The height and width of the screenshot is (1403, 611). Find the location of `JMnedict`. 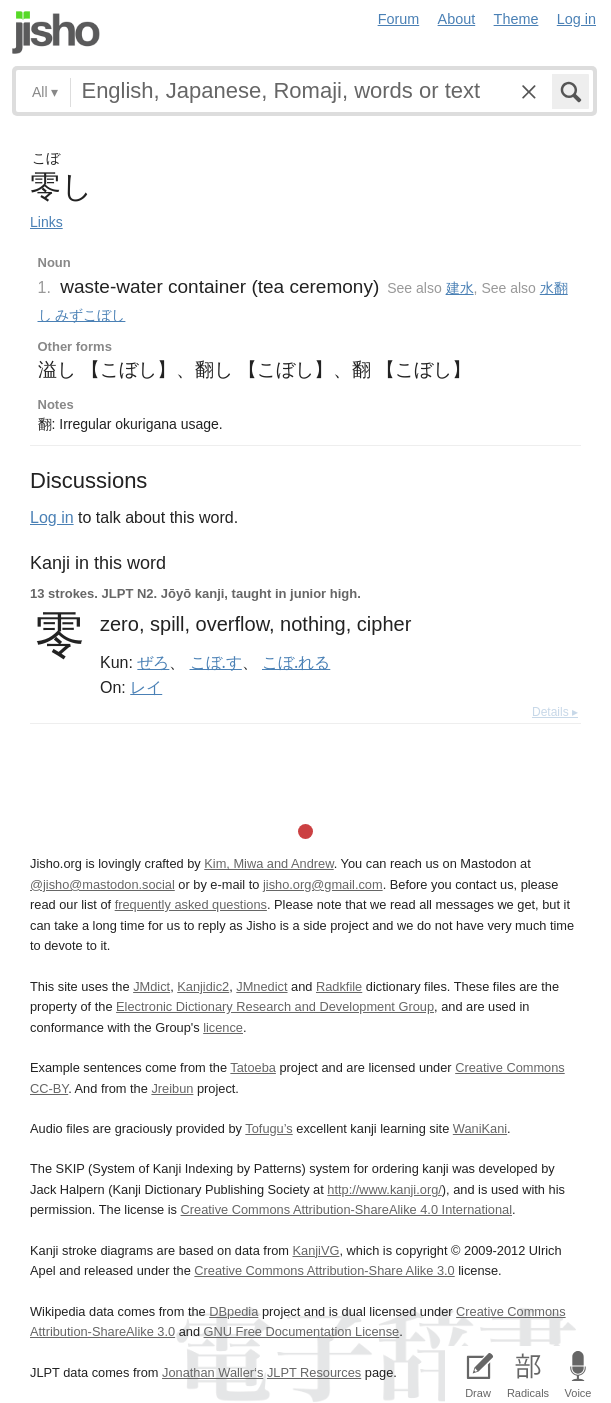

JMnedict is located at coordinates (261, 986).